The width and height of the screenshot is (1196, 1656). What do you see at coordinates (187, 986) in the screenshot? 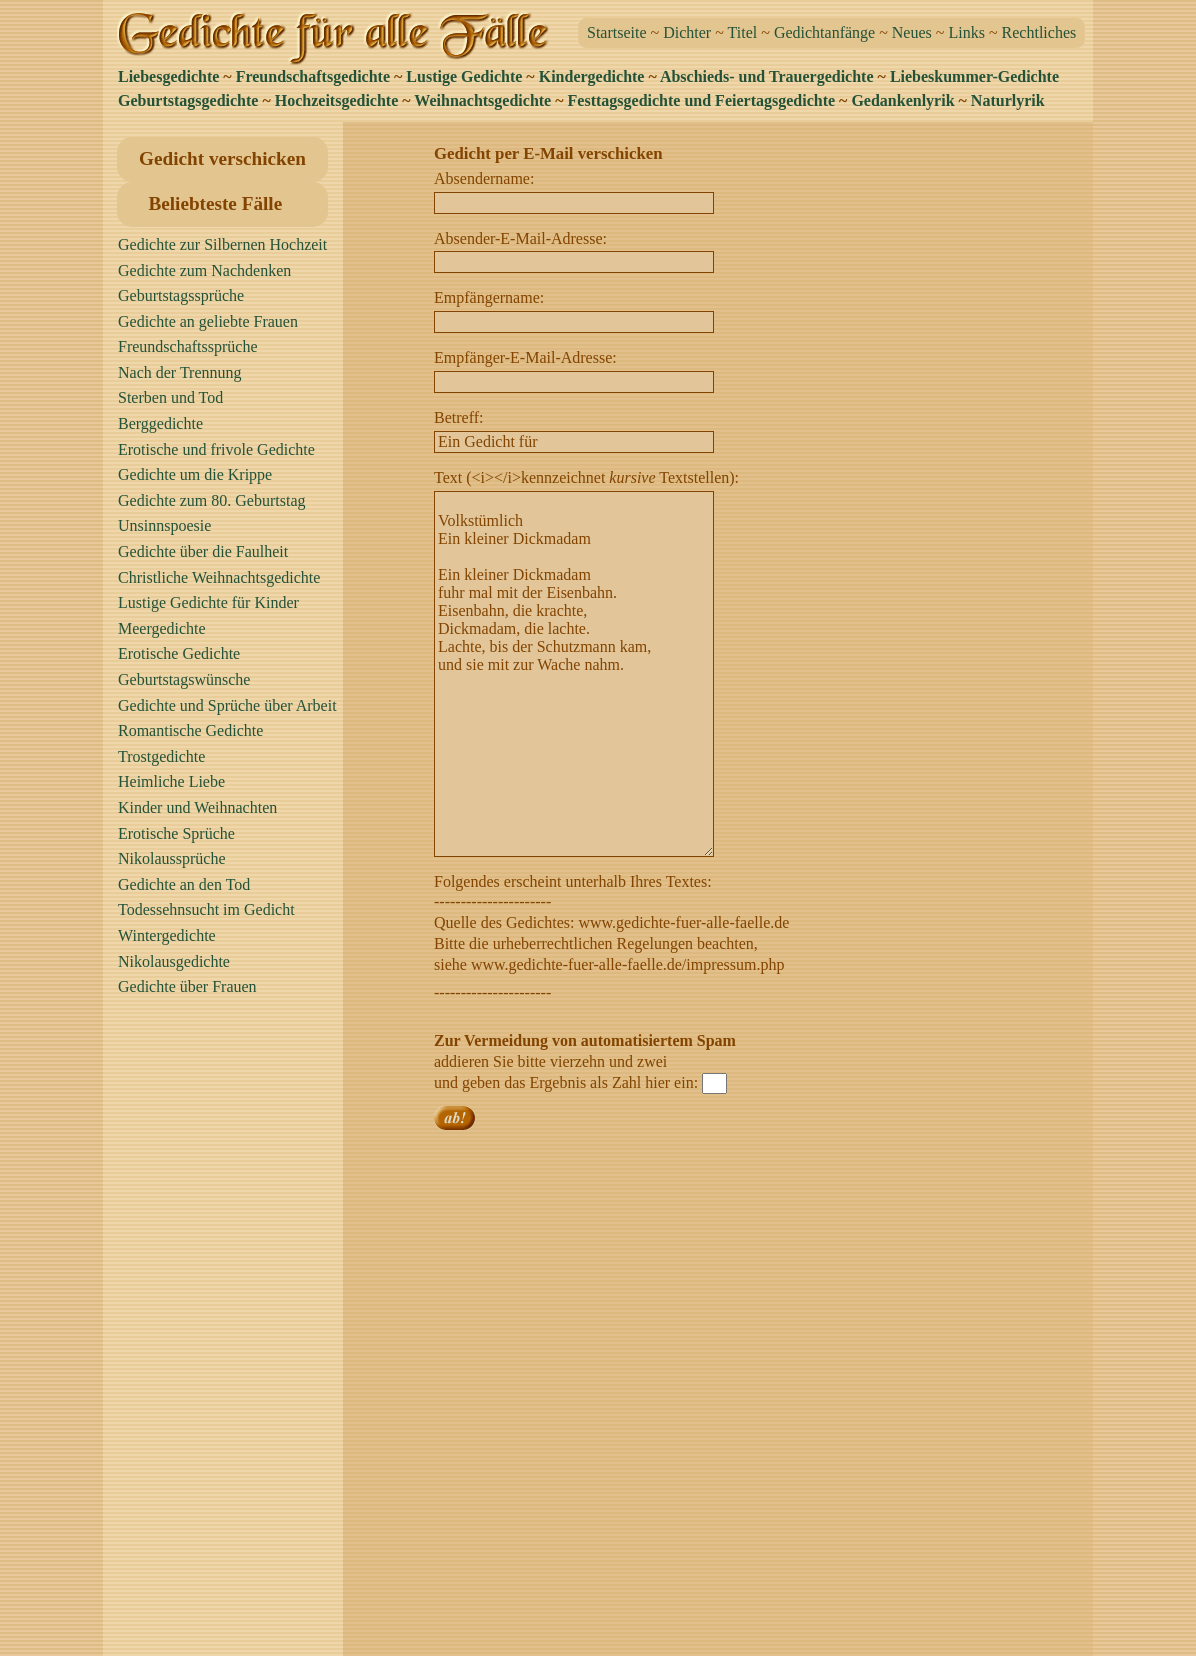
I see `Gedichte über Frauen` at bounding box center [187, 986].